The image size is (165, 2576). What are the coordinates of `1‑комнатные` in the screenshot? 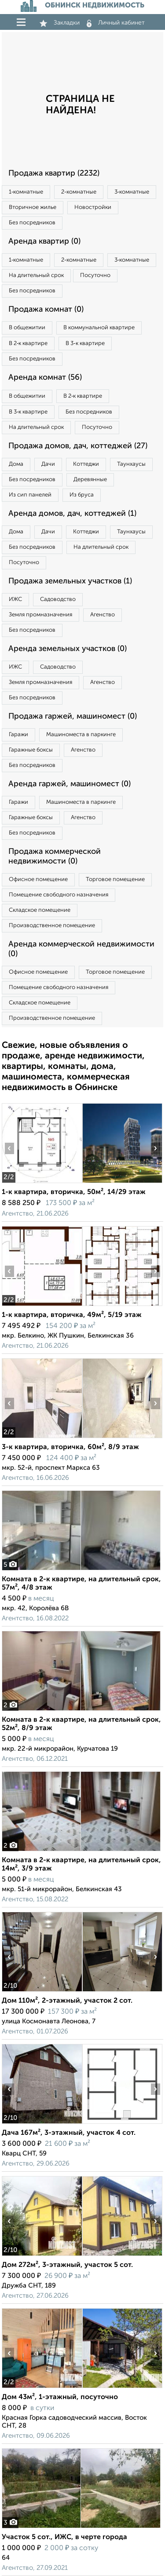 It's located at (26, 192).